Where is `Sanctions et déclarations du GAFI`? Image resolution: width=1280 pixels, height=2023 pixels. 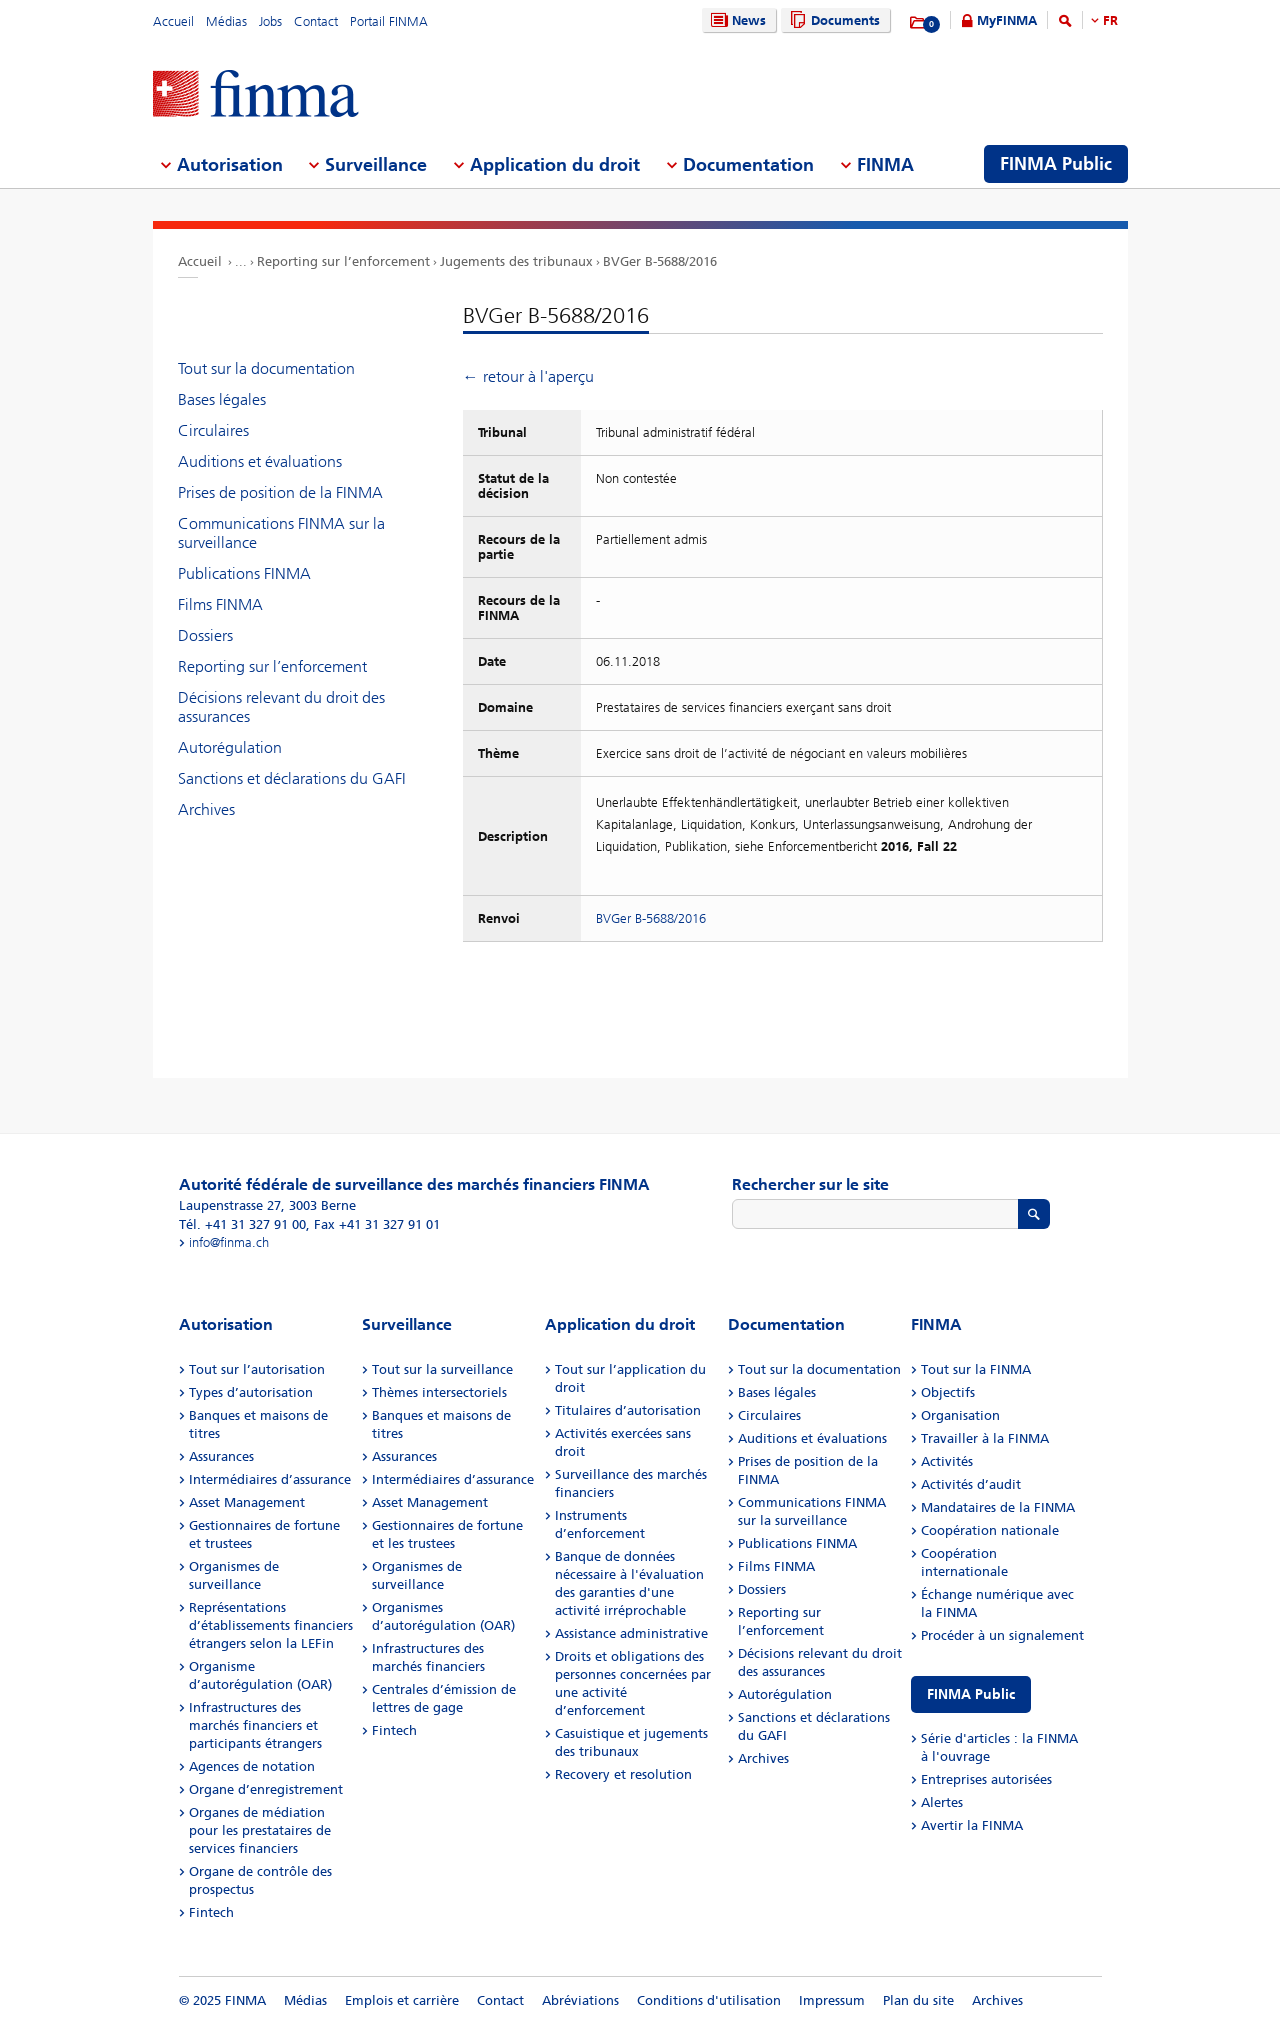 Sanctions et déclarations du GAFI is located at coordinates (292, 778).